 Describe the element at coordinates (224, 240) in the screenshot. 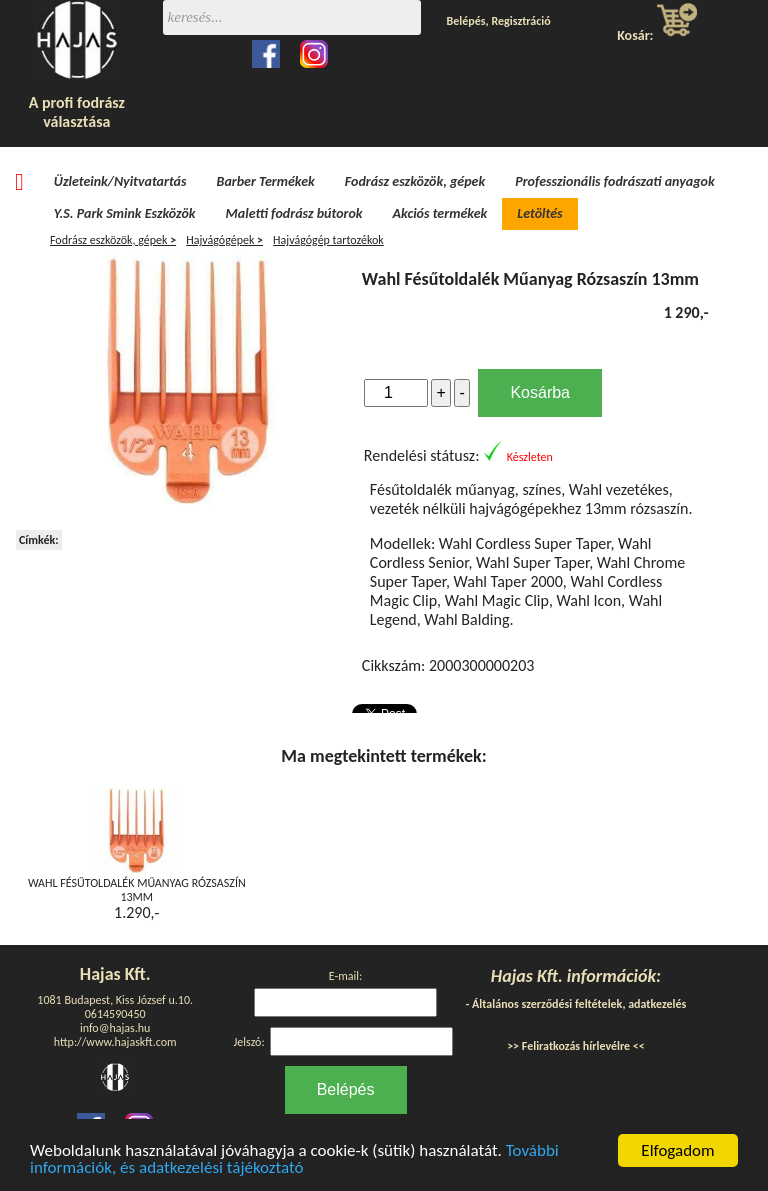

I see `Hajvágógépek` at that location.